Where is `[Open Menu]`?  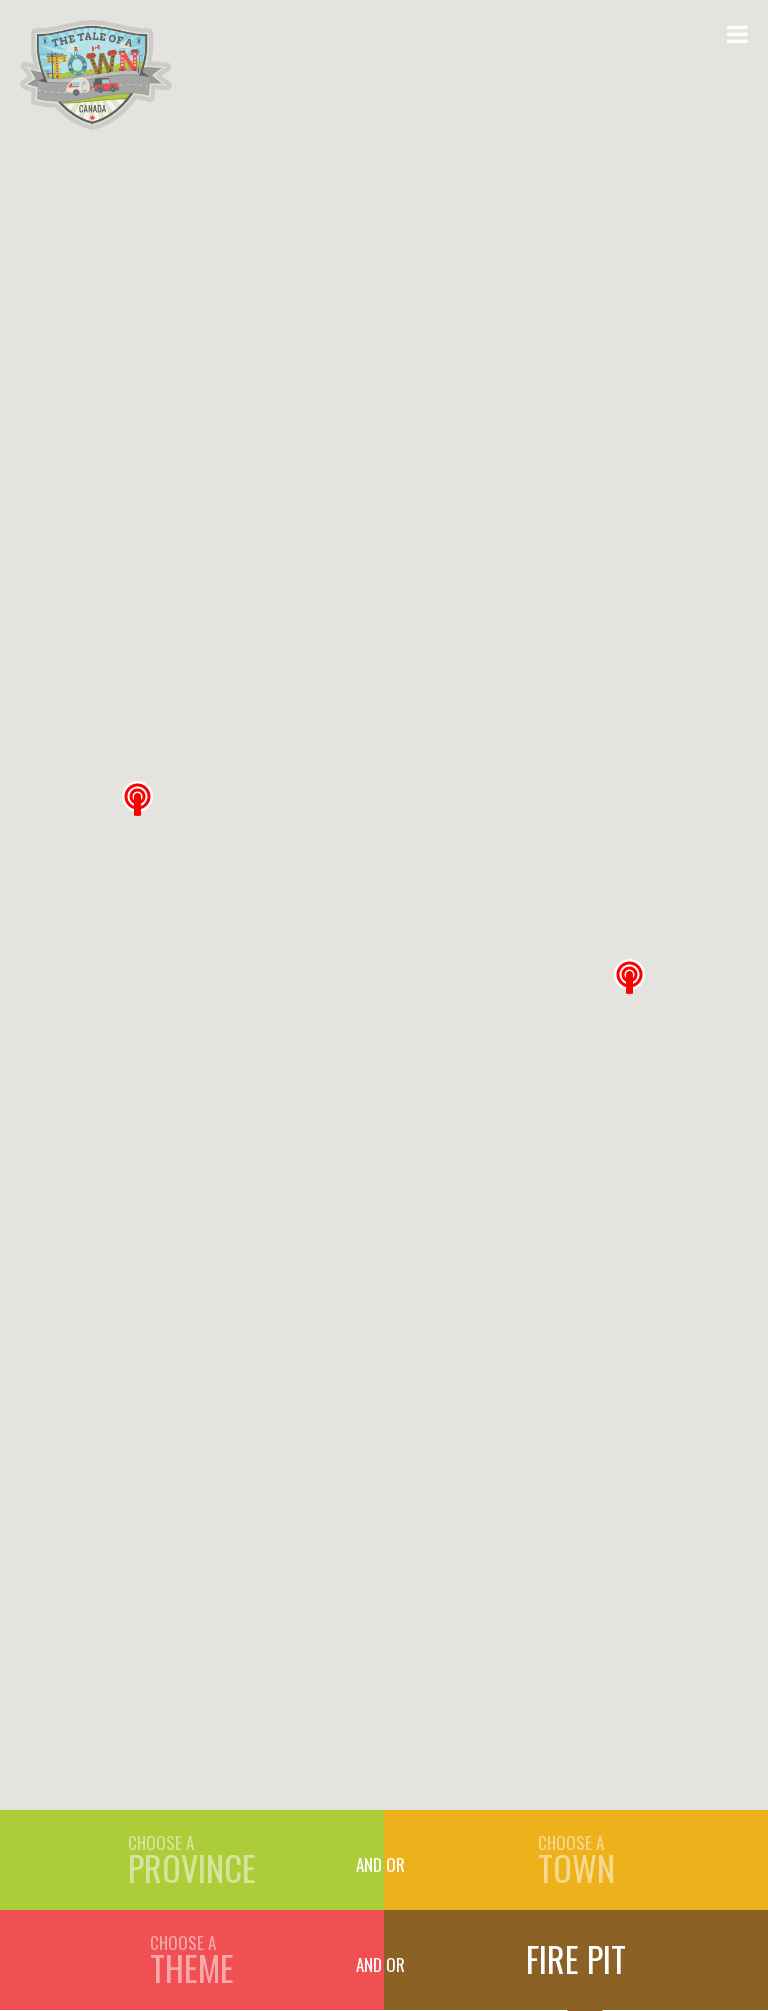
[Open Menu] is located at coordinates (737, 33).